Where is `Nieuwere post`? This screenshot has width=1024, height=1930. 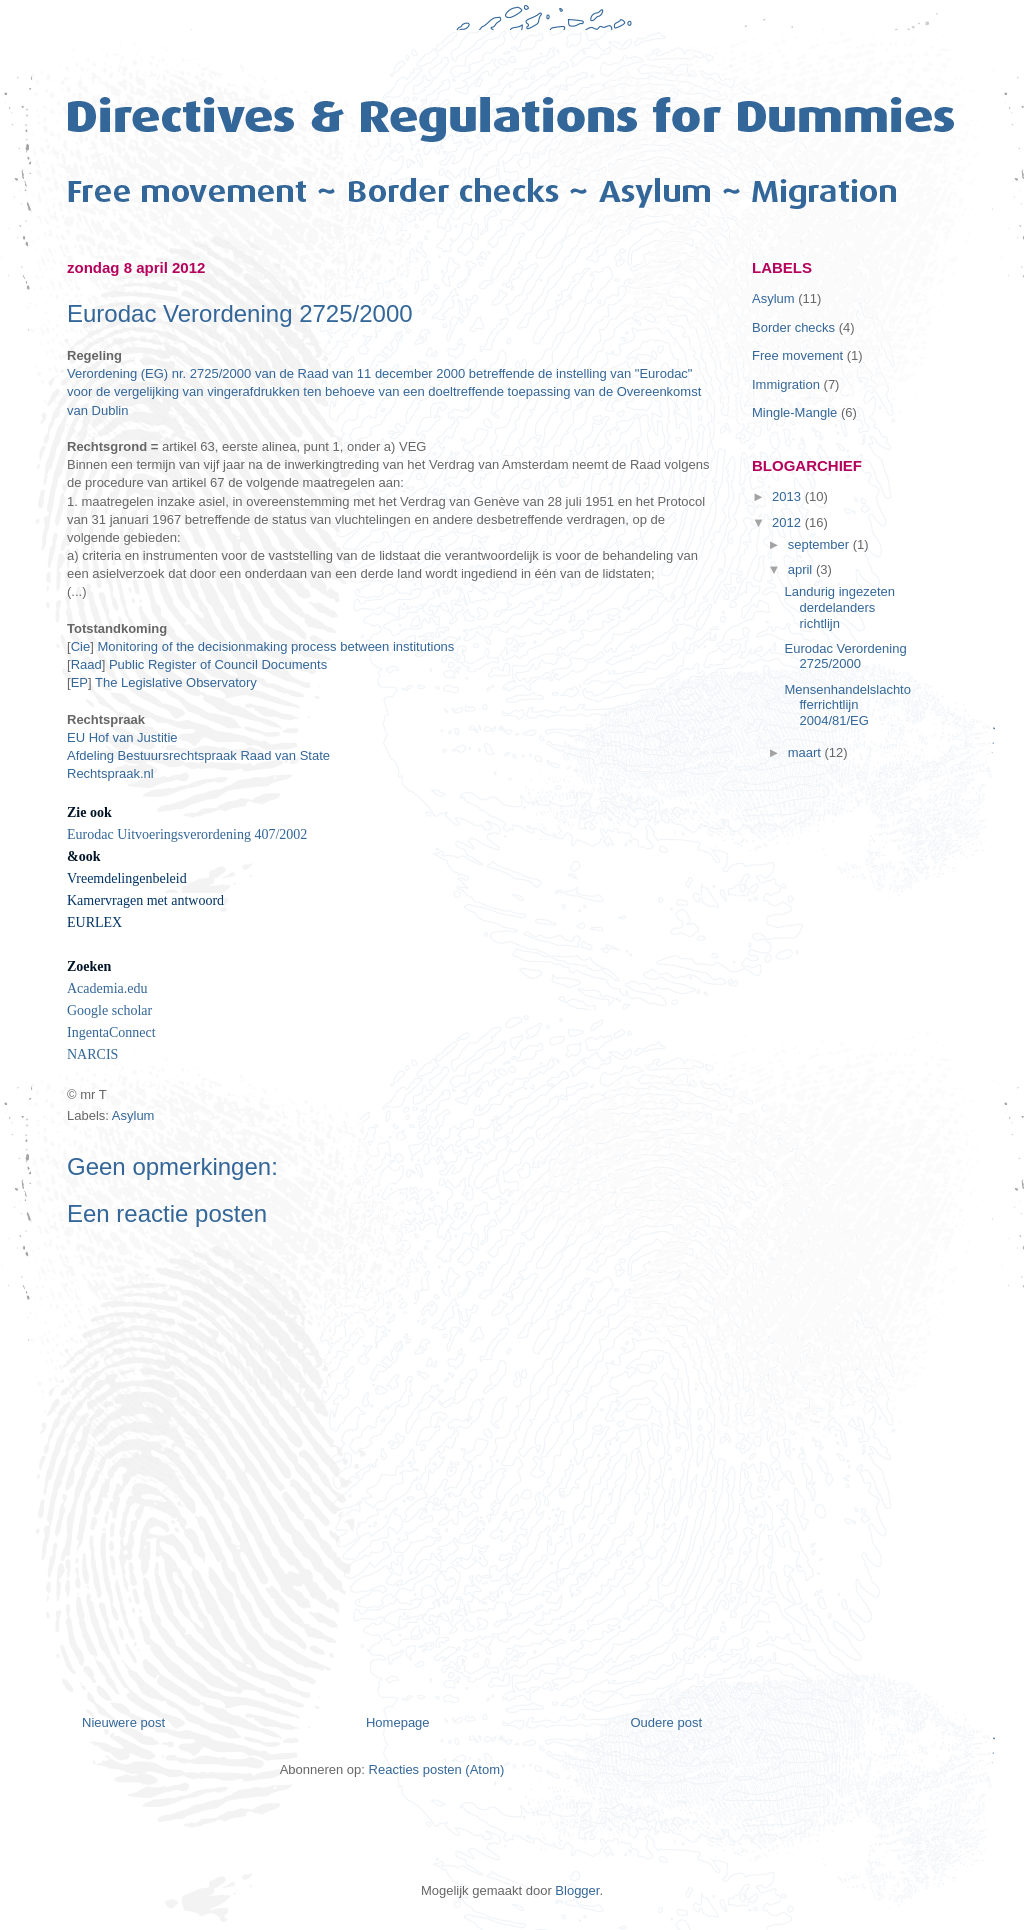
Nieuwere post is located at coordinates (123, 1722).